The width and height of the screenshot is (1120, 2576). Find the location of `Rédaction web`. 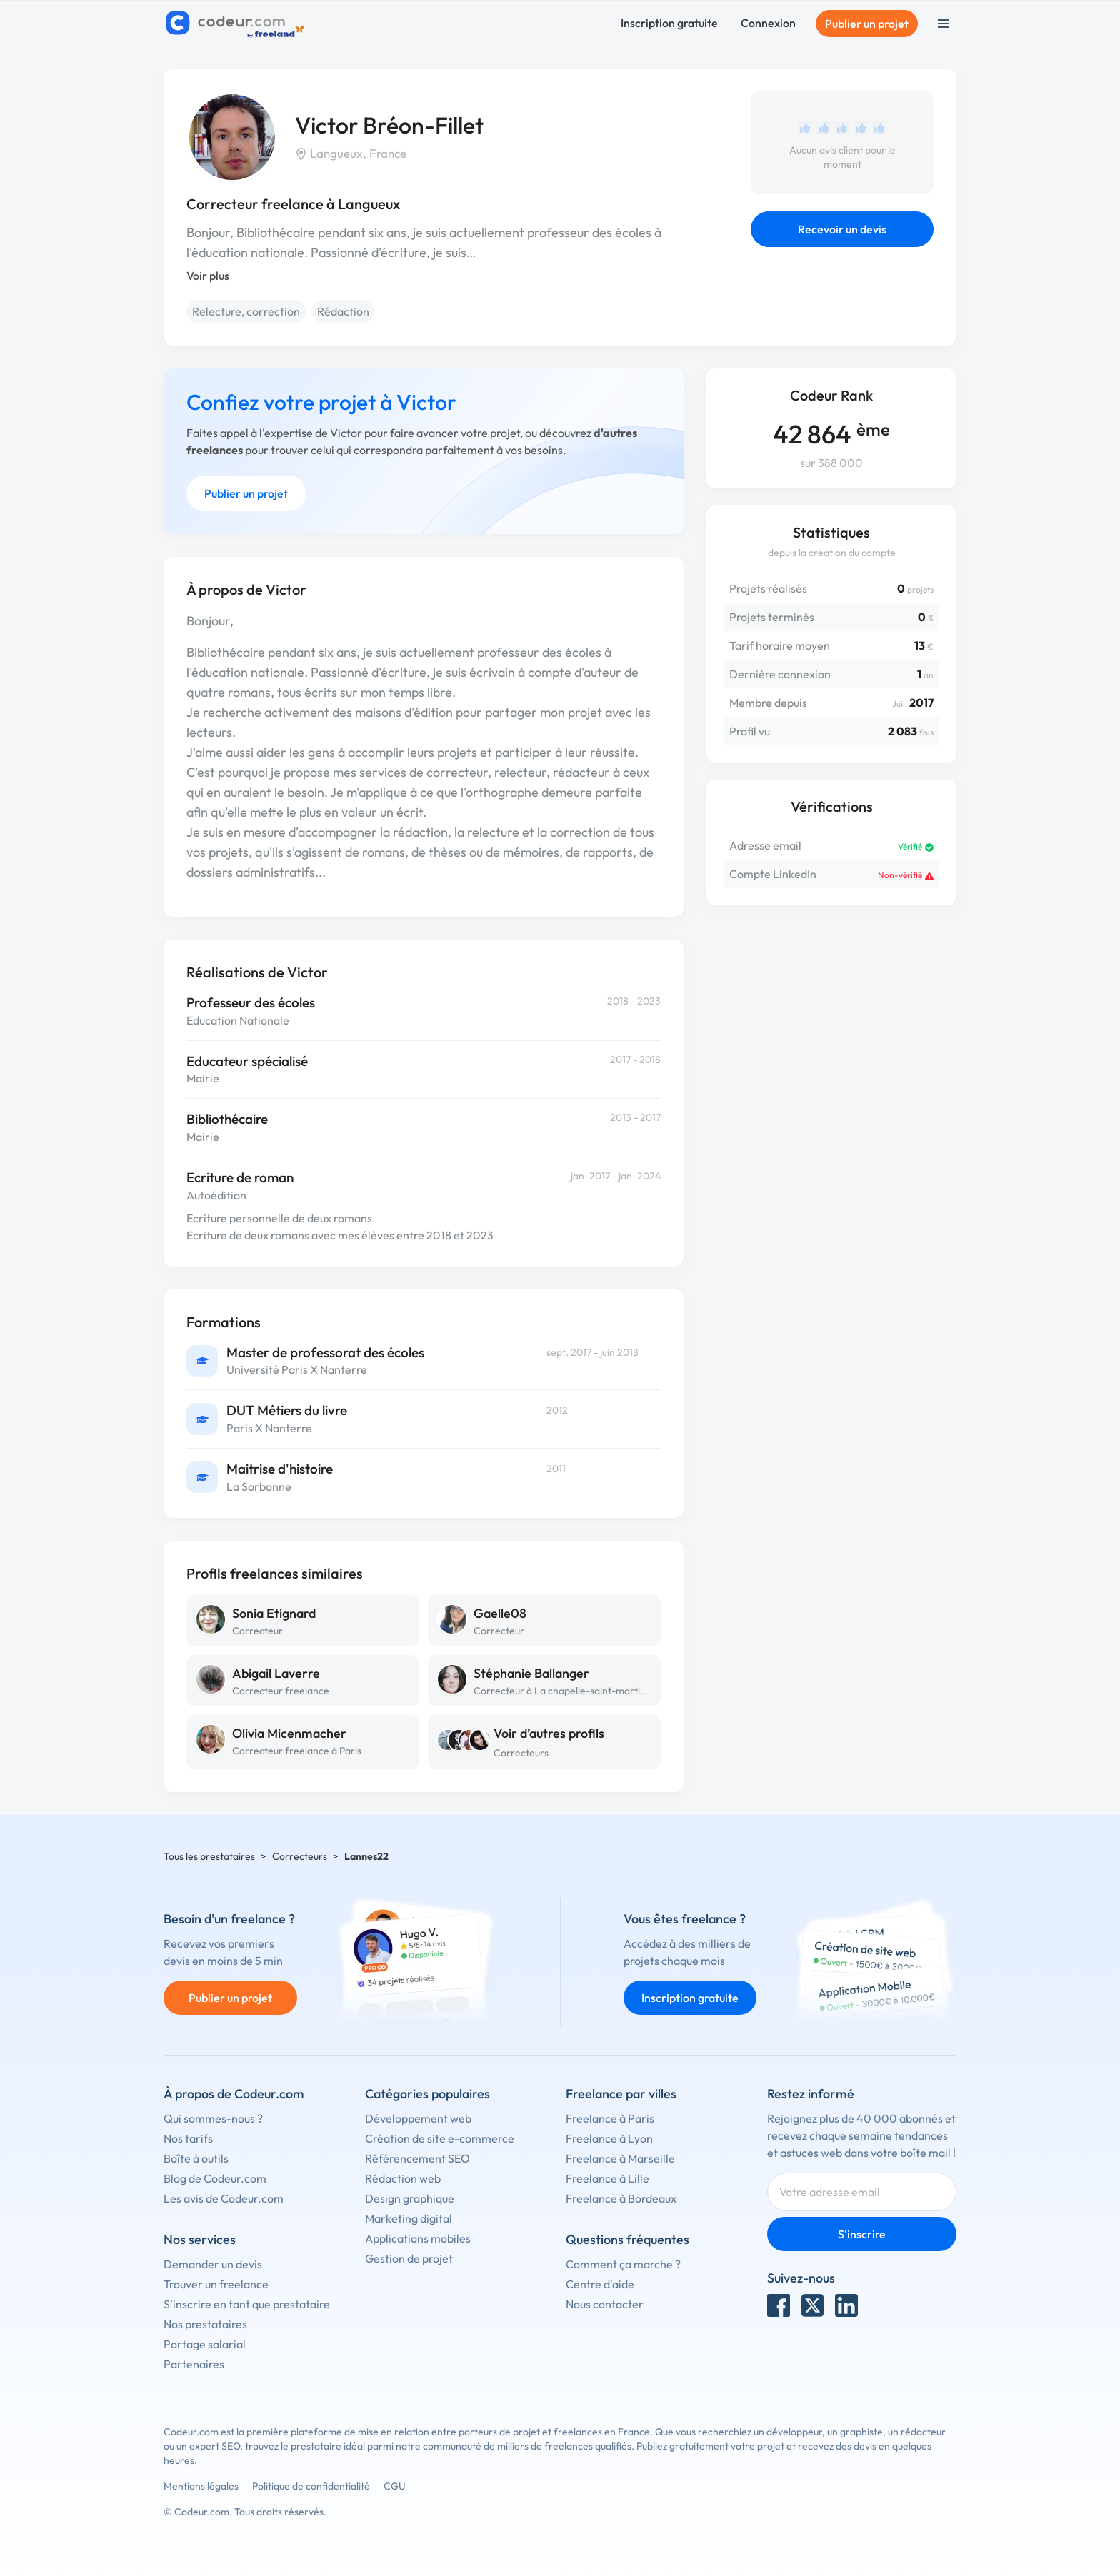

Rédaction web is located at coordinates (403, 2178).